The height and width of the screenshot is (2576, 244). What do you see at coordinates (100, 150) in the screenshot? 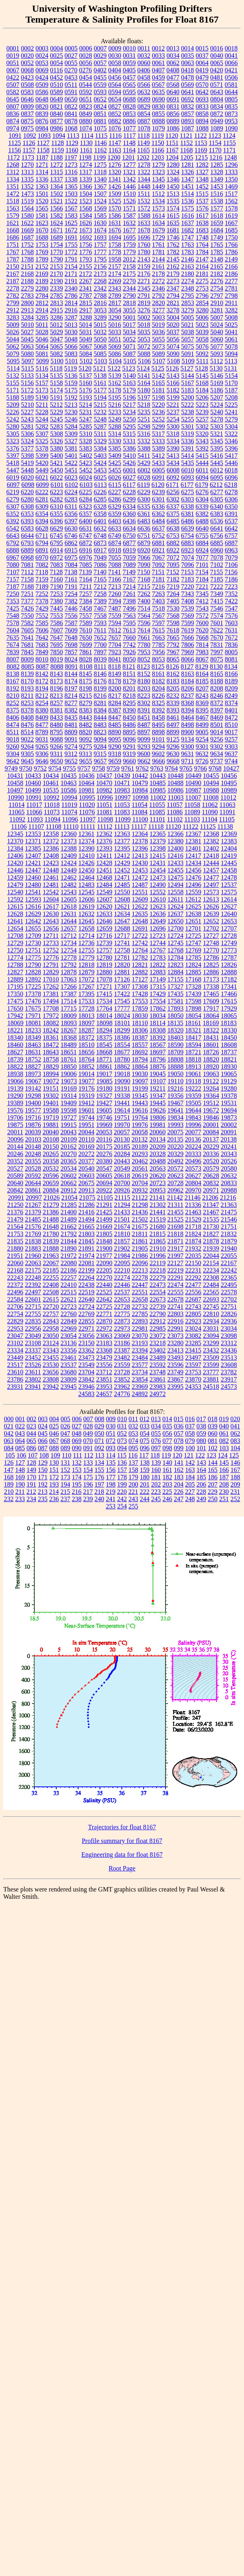
I see `1162` at bounding box center [100, 150].